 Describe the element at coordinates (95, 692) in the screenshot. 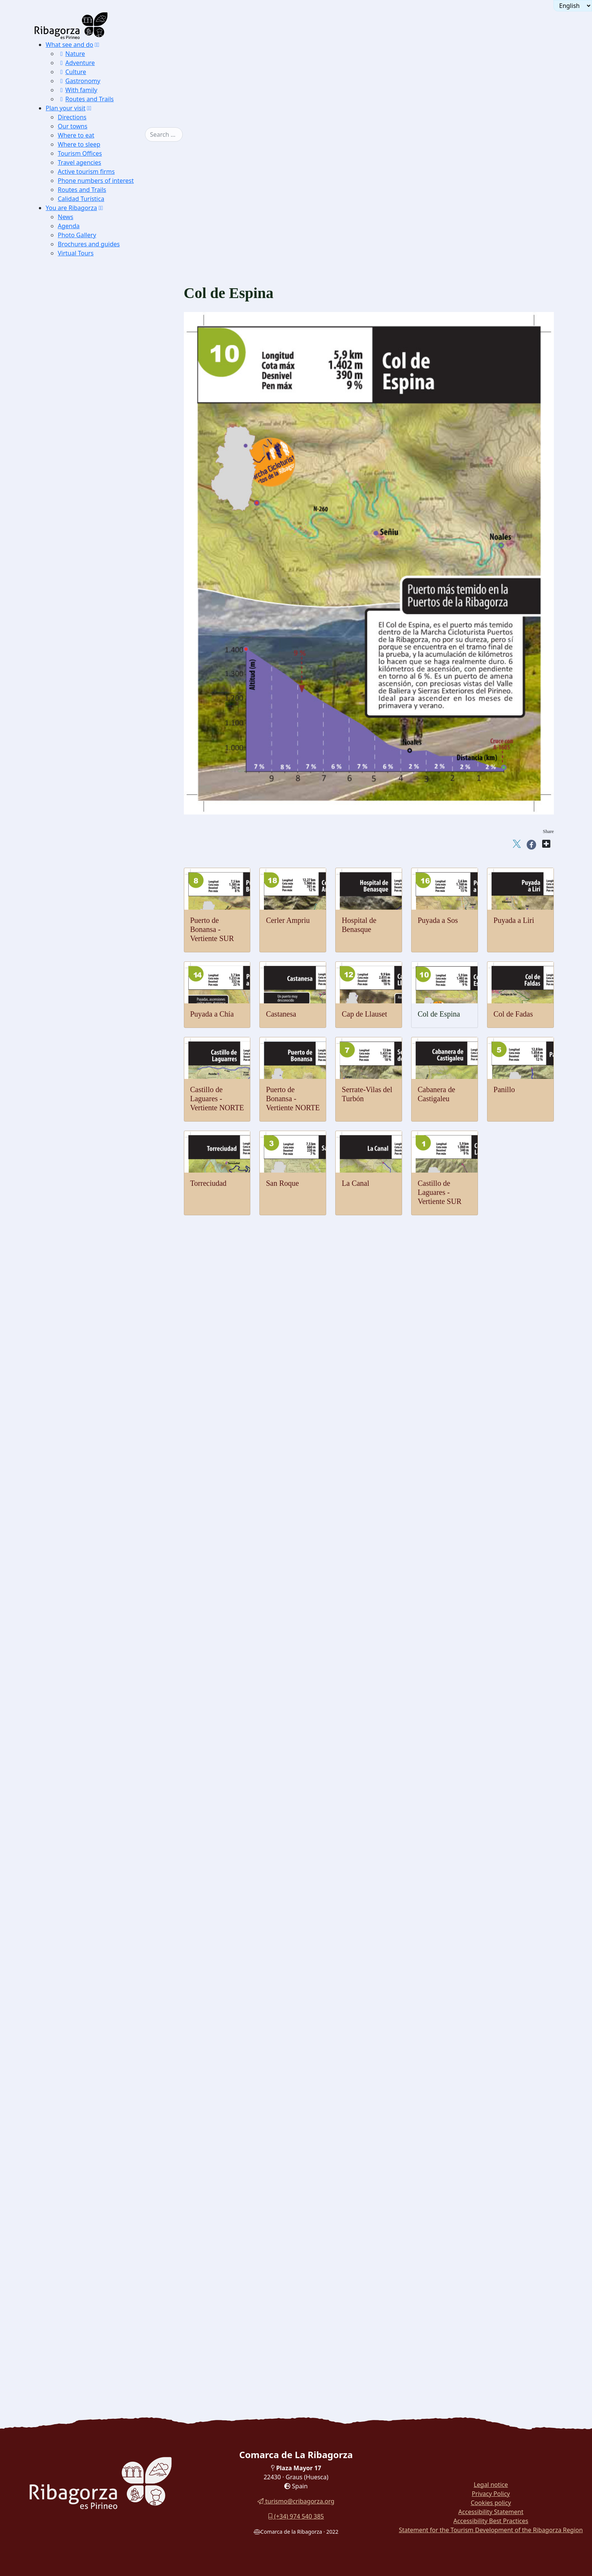

I see `Ventamillo gorge [button]` at that location.